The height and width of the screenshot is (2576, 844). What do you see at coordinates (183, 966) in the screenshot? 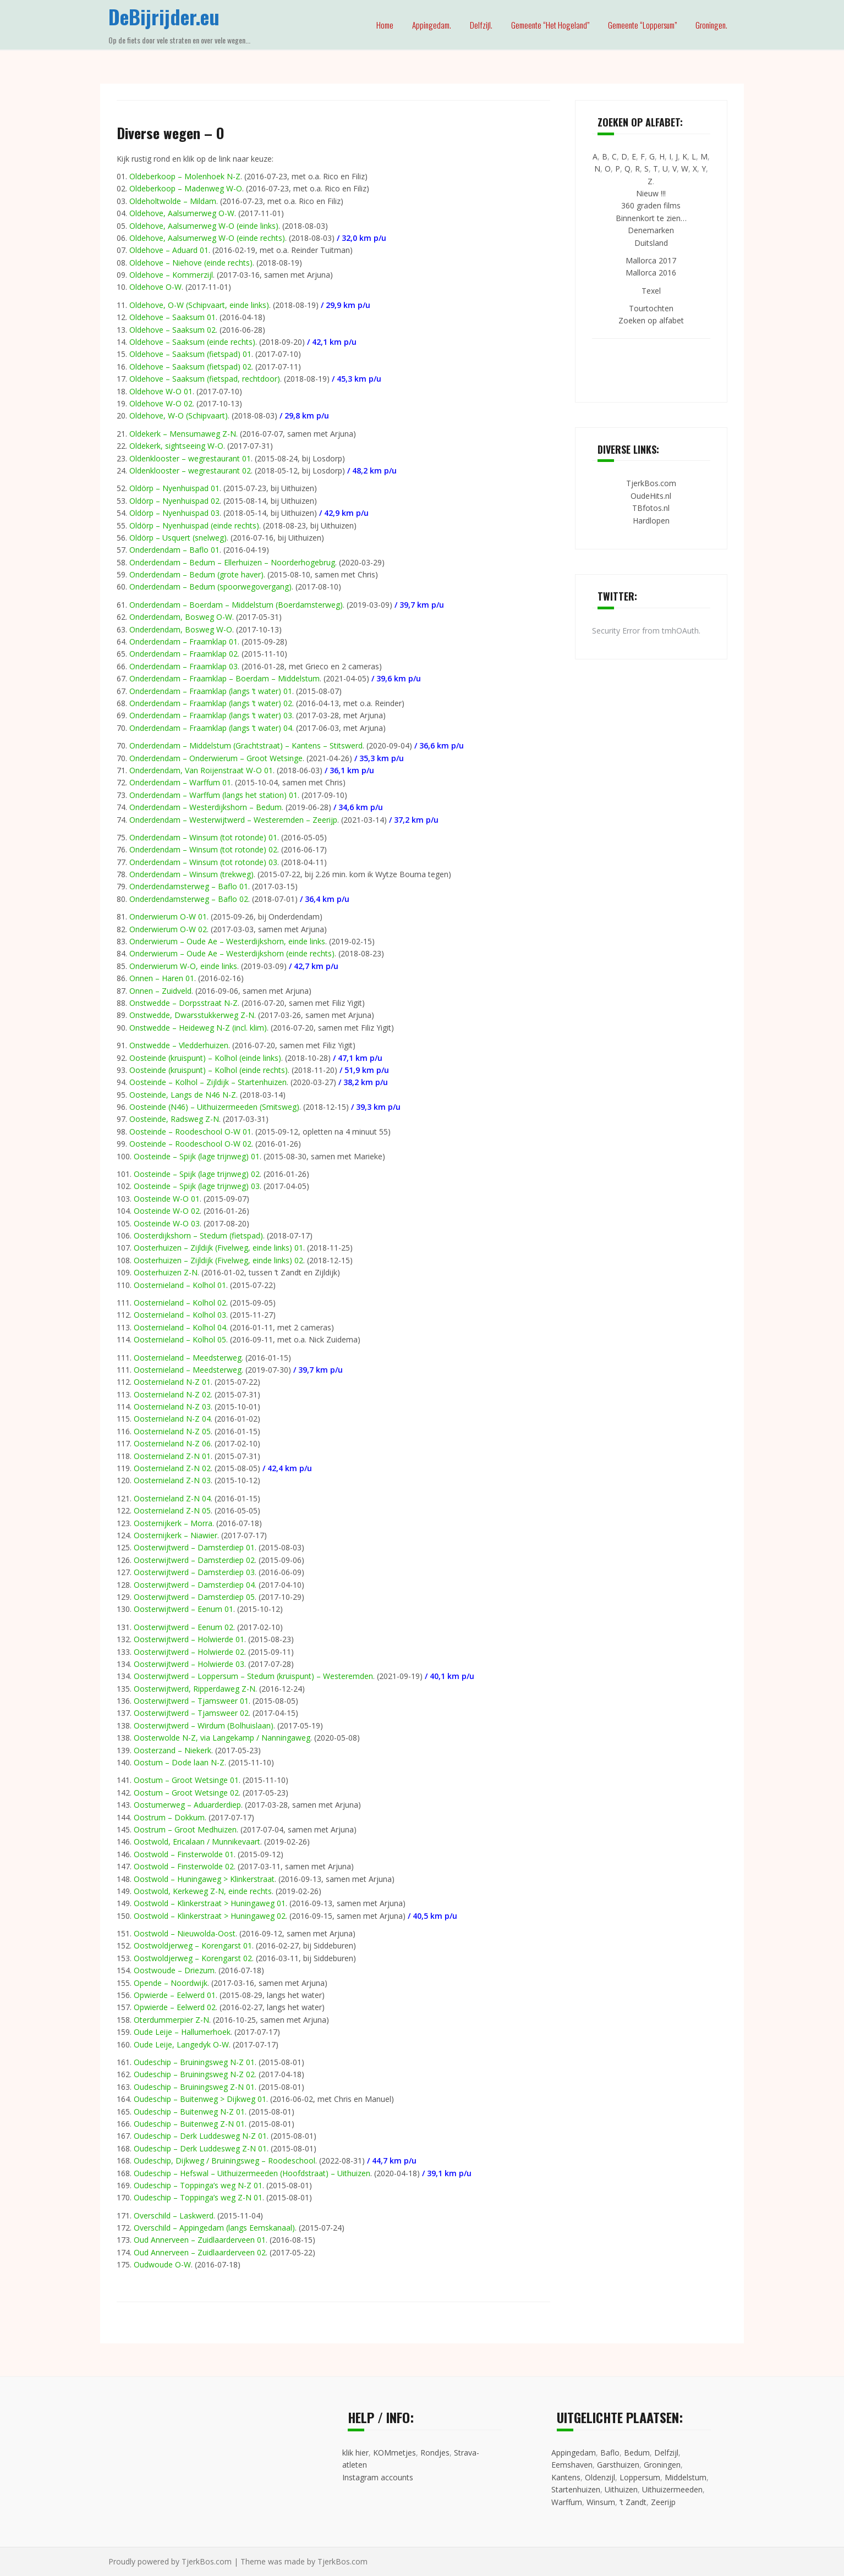
I see `Onderwierum W-O, einde links` at bounding box center [183, 966].